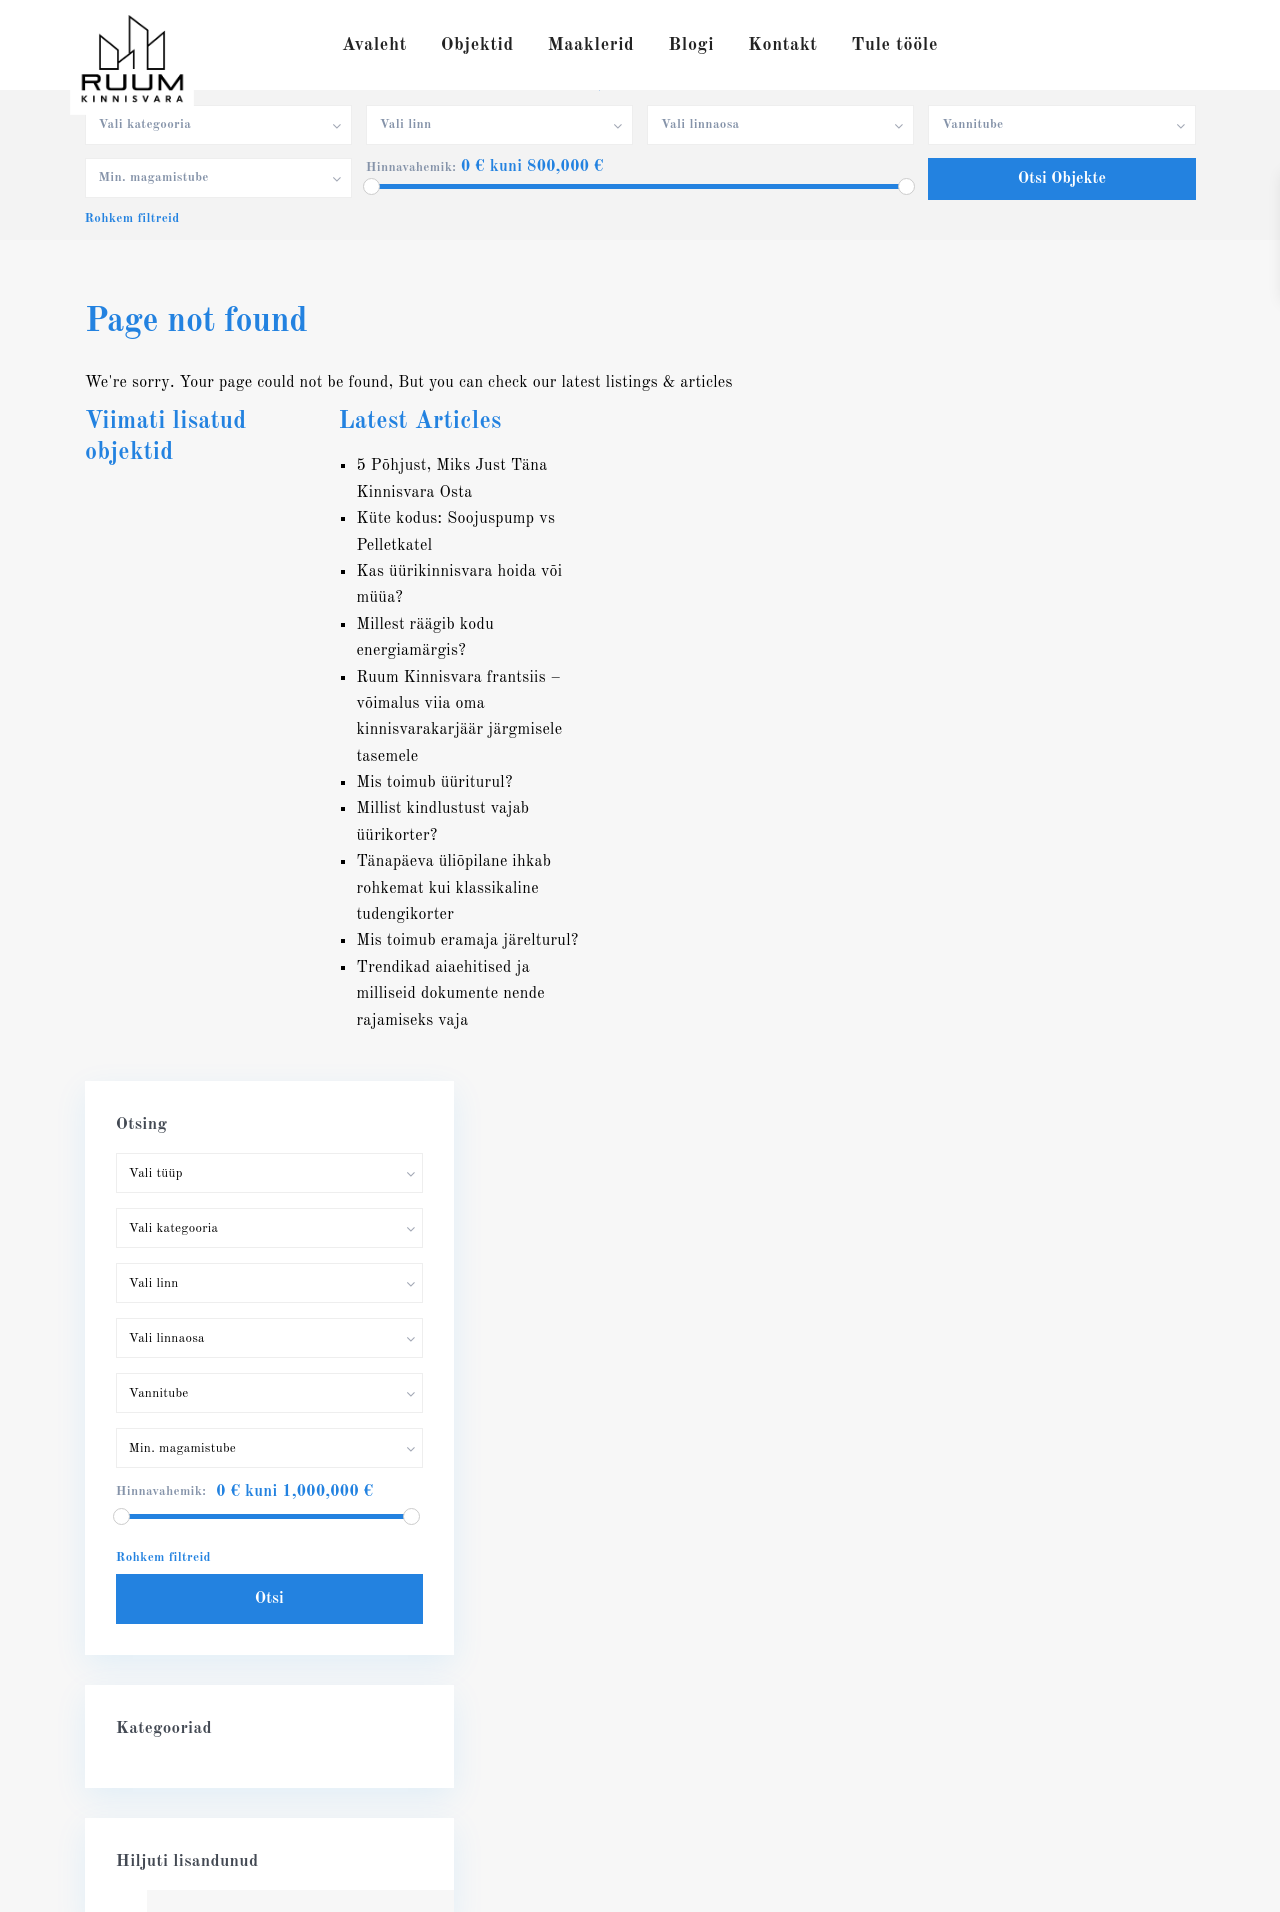 The width and height of the screenshot is (1280, 1912). What do you see at coordinates (467, 941) in the screenshot?
I see `Mis toimub eramaja järelturul?` at bounding box center [467, 941].